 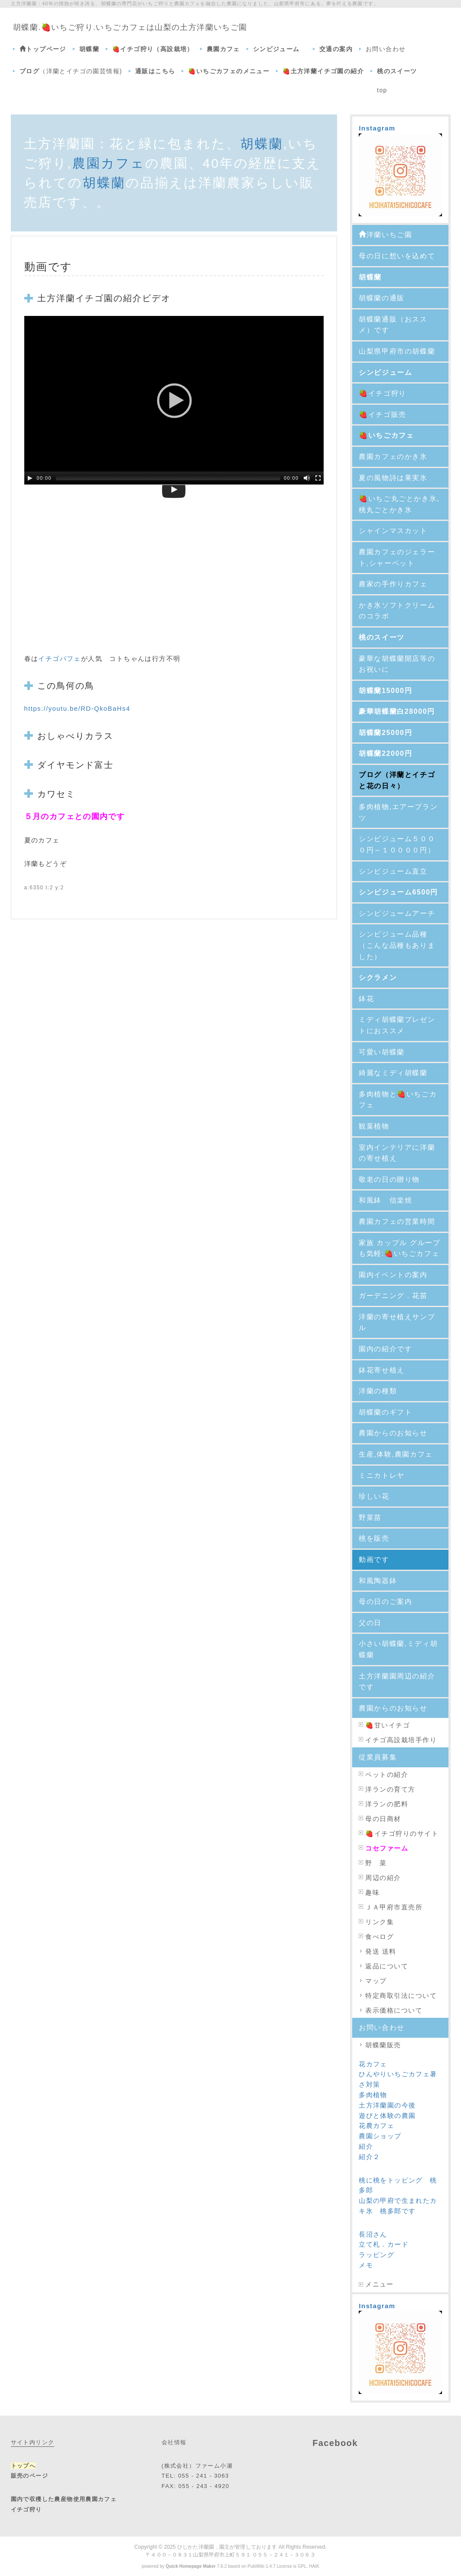 What do you see at coordinates (397, 913) in the screenshot?
I see `シンビジュームアーチ` at bounding box center [397, 913].